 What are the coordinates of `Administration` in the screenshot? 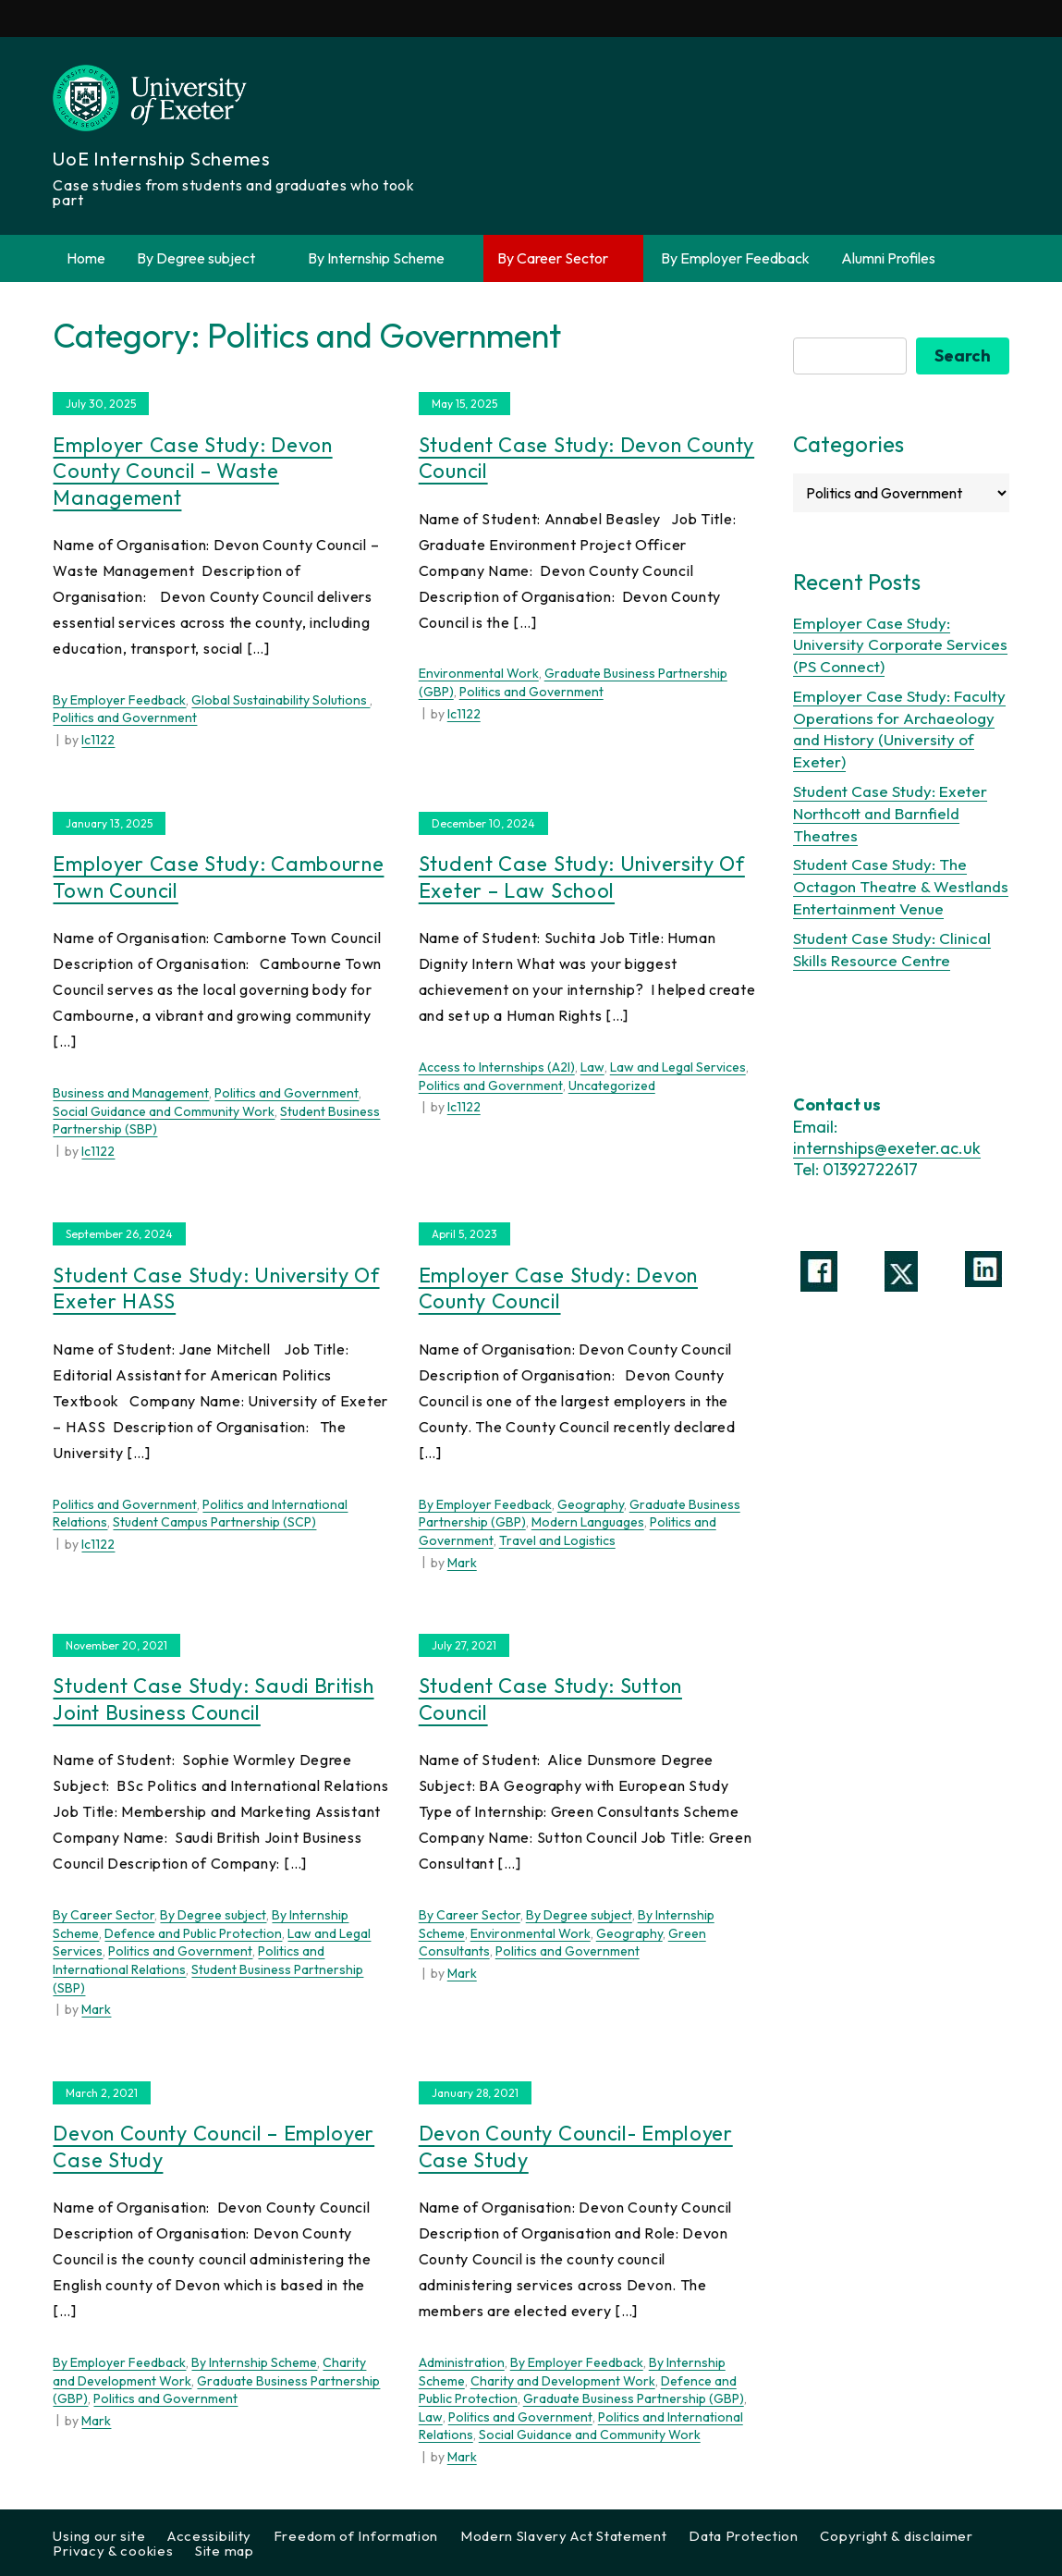 It's located at (462, 2362).